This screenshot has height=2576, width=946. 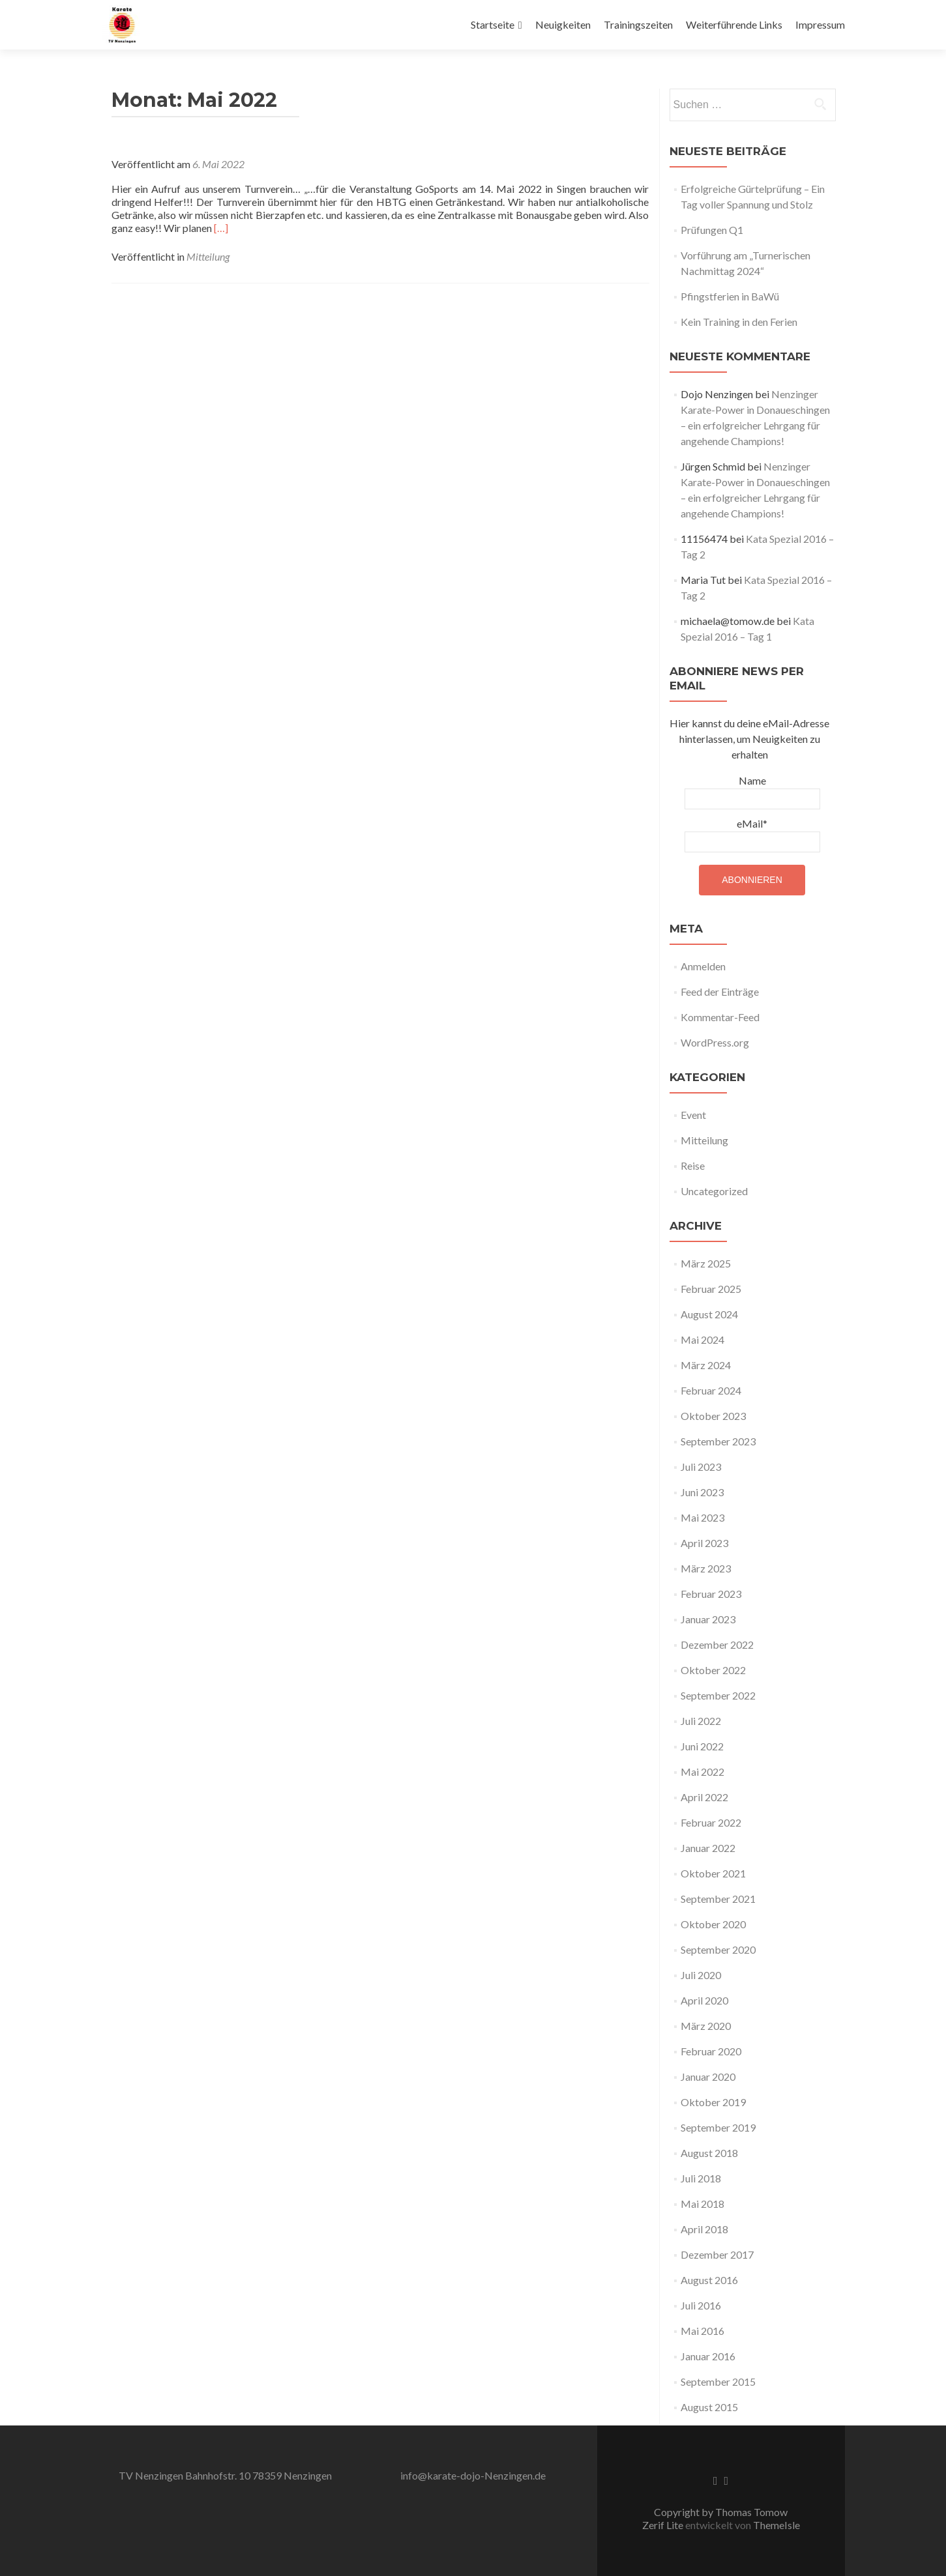 What do you see at coordinates (702, 1492) in the screenshot?
I see `Juni 2023` at bounding box center [702, 1492].